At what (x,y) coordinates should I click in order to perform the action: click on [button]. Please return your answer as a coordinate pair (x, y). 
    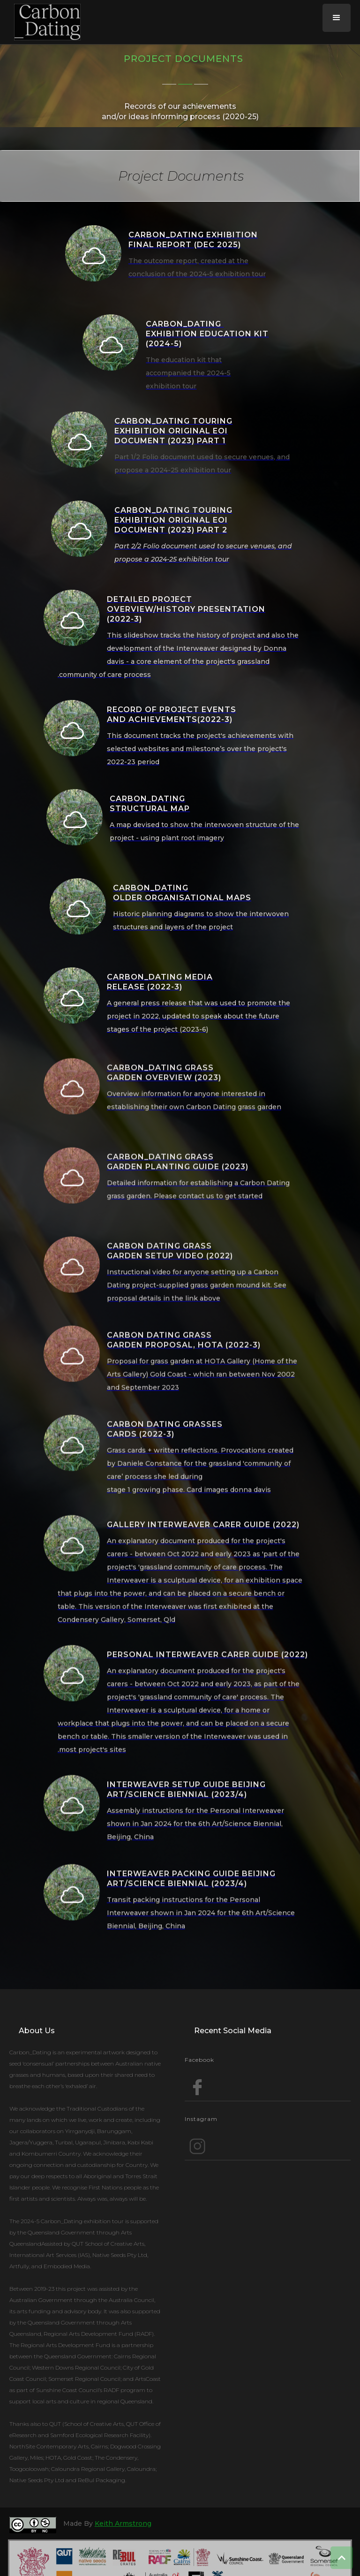
    Looking at the image, I should click on (336, 18).